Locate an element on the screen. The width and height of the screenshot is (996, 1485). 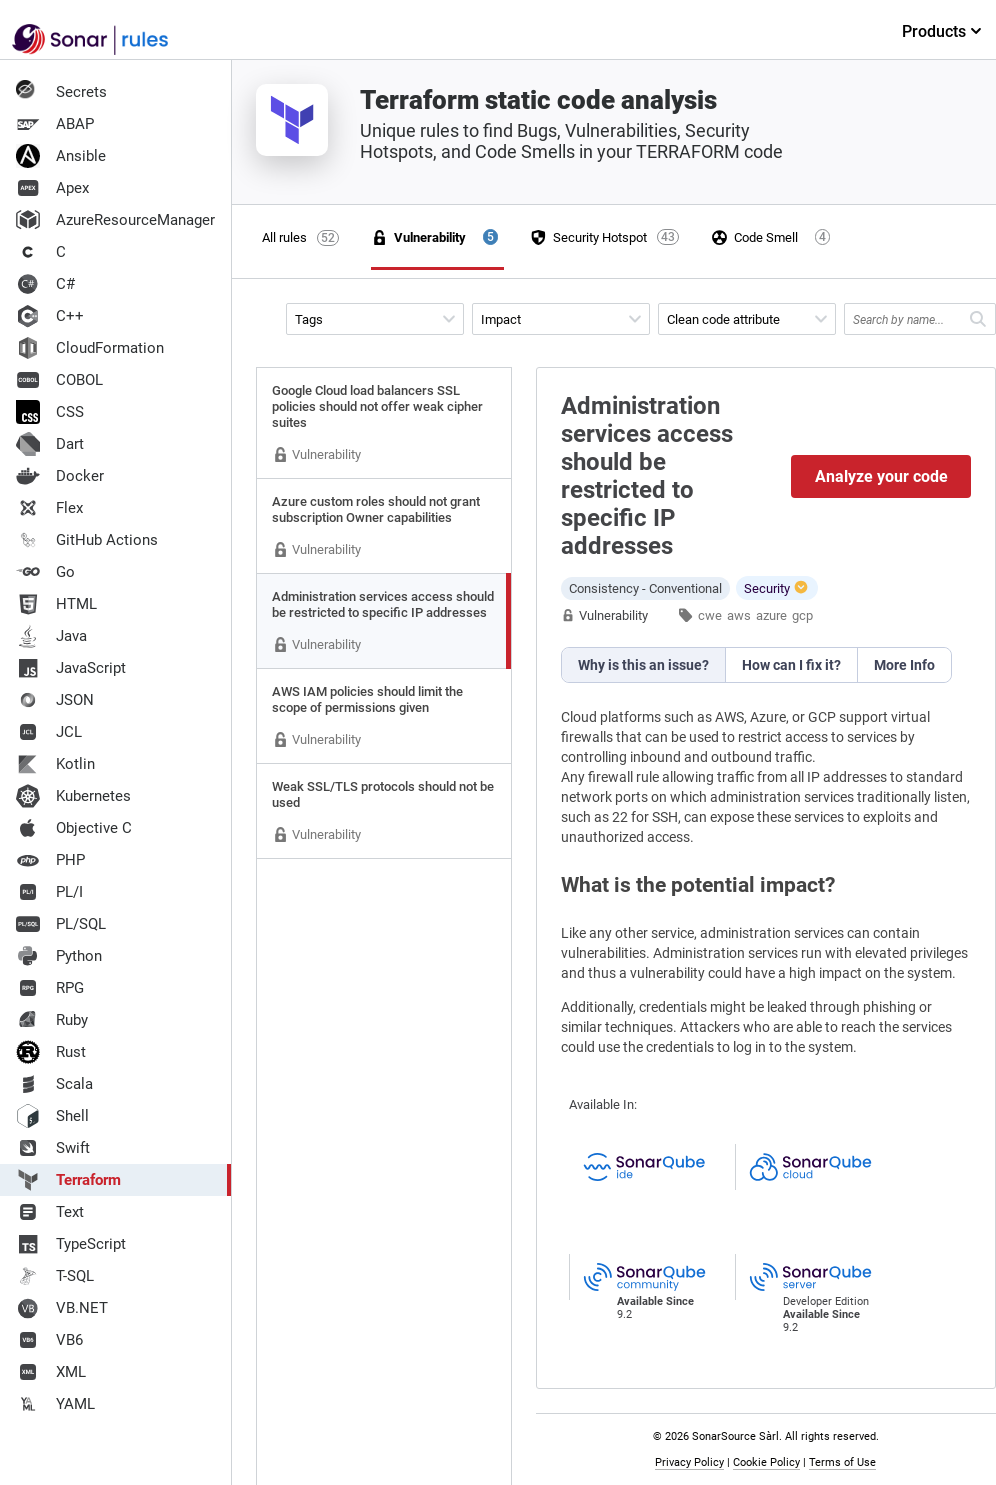
Dart is located at coordinates (50, 444).